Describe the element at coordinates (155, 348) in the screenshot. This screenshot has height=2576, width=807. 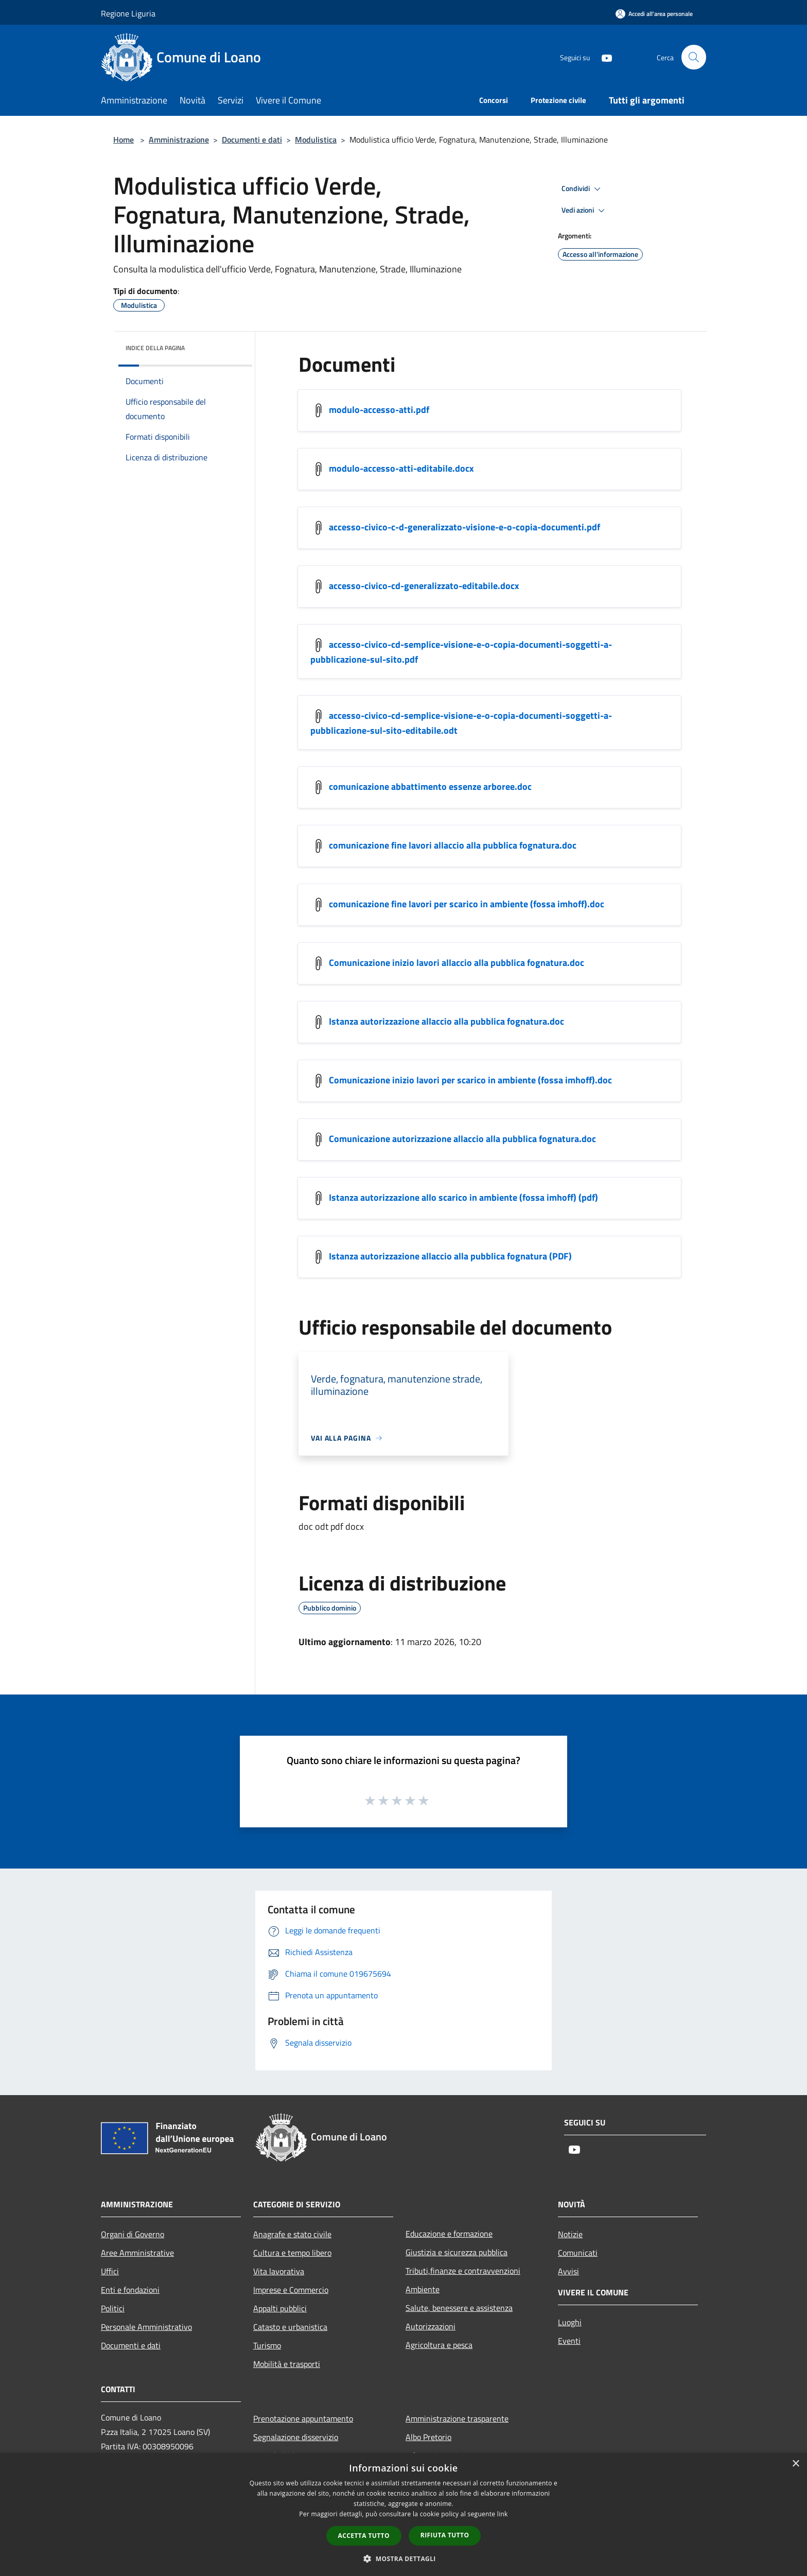
I see `Indice della pagina [button]` at that location.